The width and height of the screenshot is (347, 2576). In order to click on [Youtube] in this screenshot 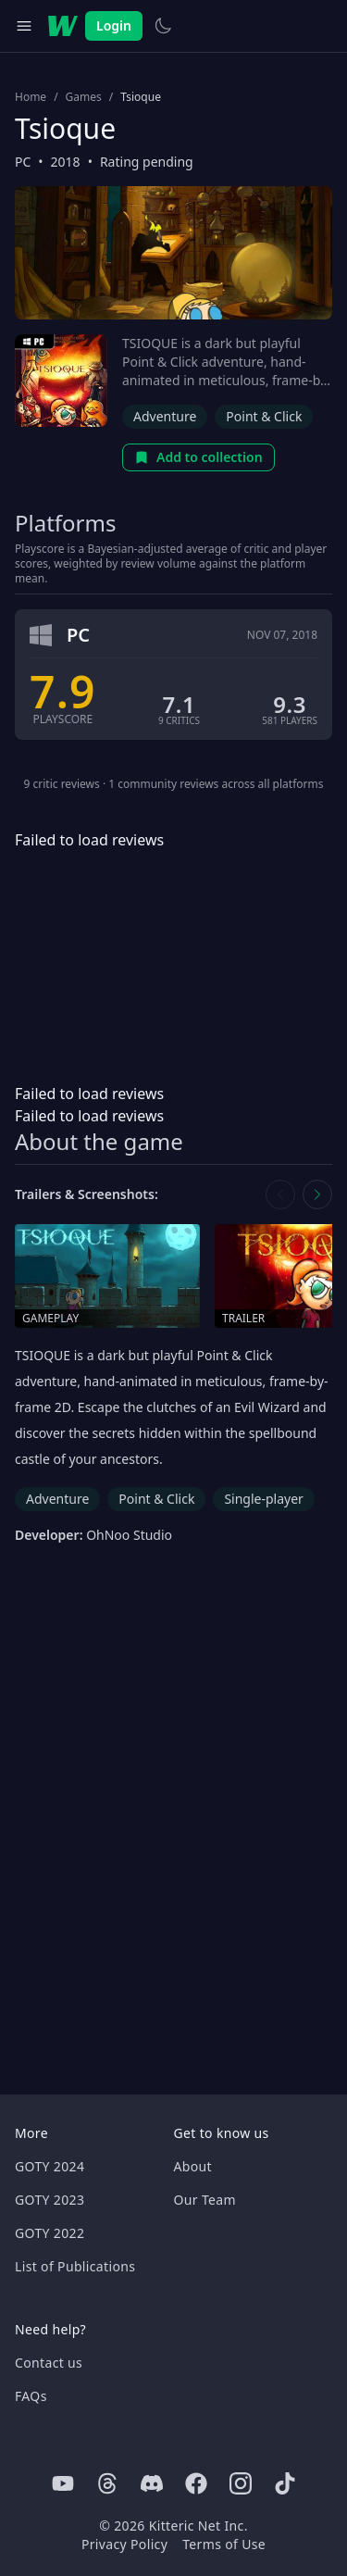, I will do `click(63, 2483)`.